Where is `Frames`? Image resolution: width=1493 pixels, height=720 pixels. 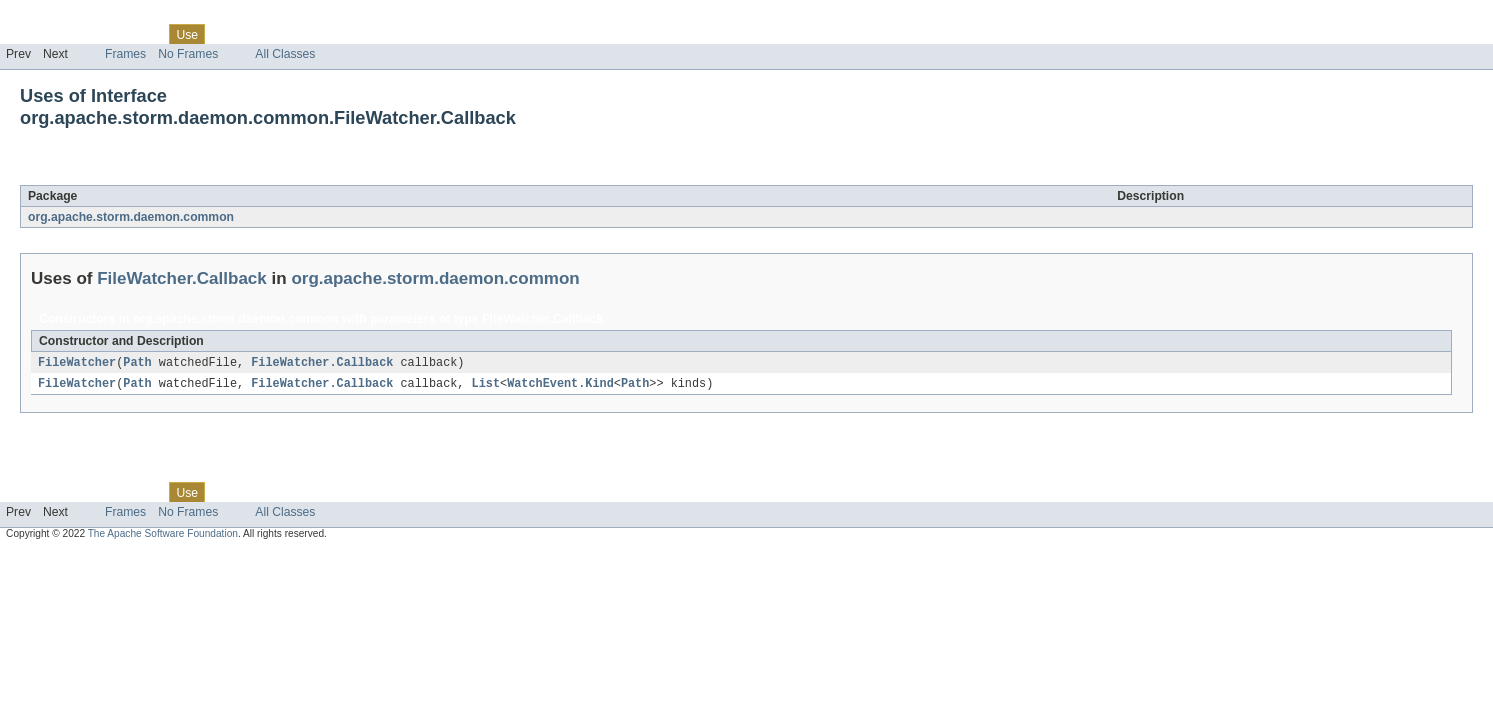 Frames is located at coordinates (125, 54).